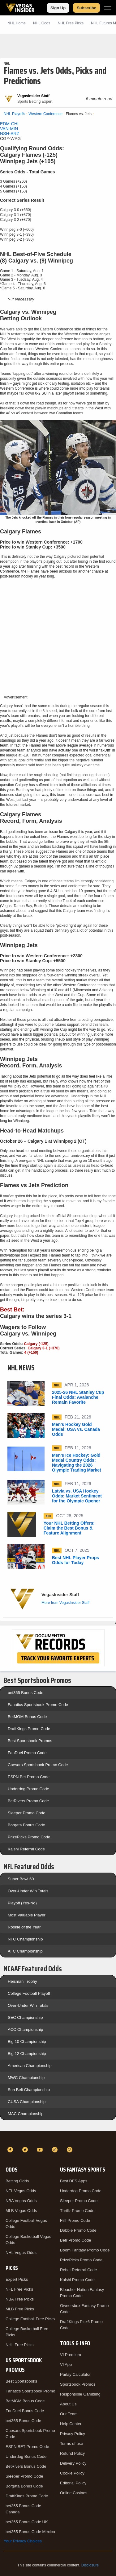 Image resolution: width=116 pixels, height=2576 pixels. What do you see at coordinates (25, 2410) in the screenshot?
I see `FanDuel Bonus Code` at bounding box center [25, 2410].